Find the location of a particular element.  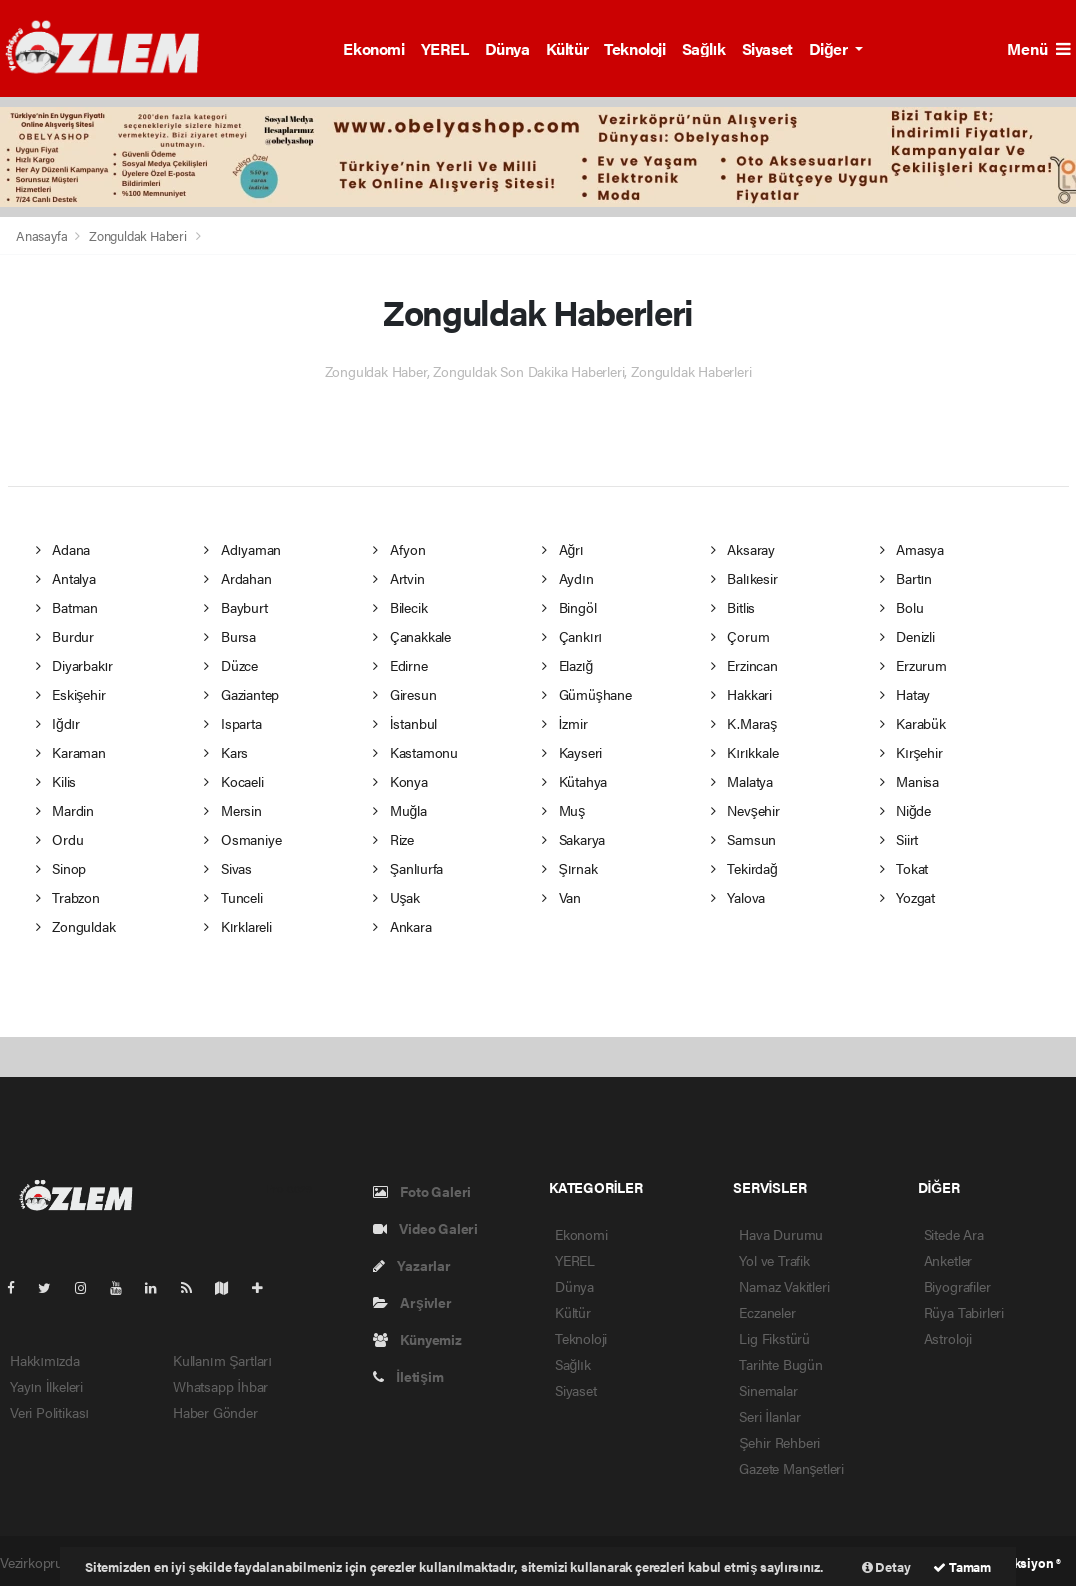

Sakarya is located at coordinates (573, 839).